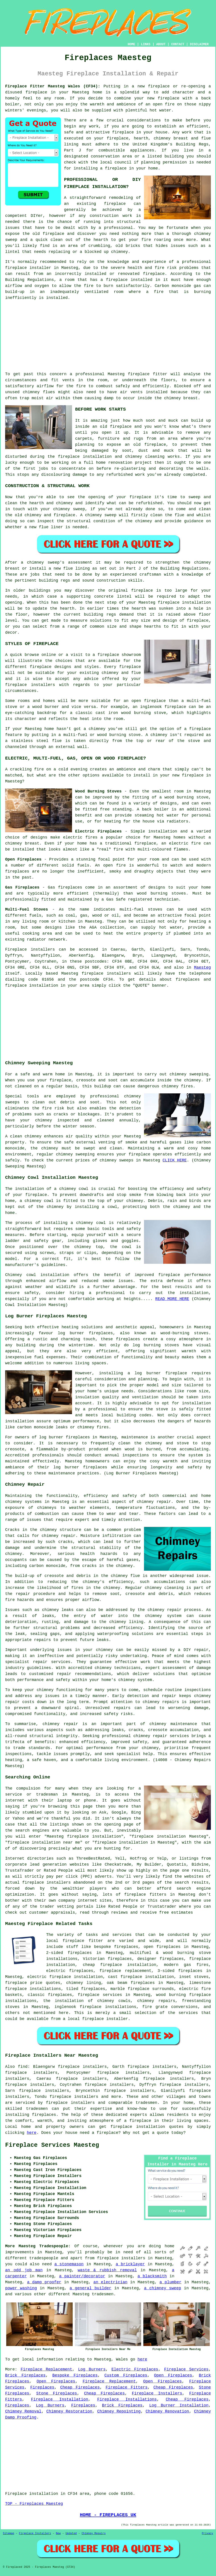 The height and width of the screenshot is (2576, 216). Describe the element at coordinates (175, 1160) in the screenshot. I see `CLICK HERE` at that location.